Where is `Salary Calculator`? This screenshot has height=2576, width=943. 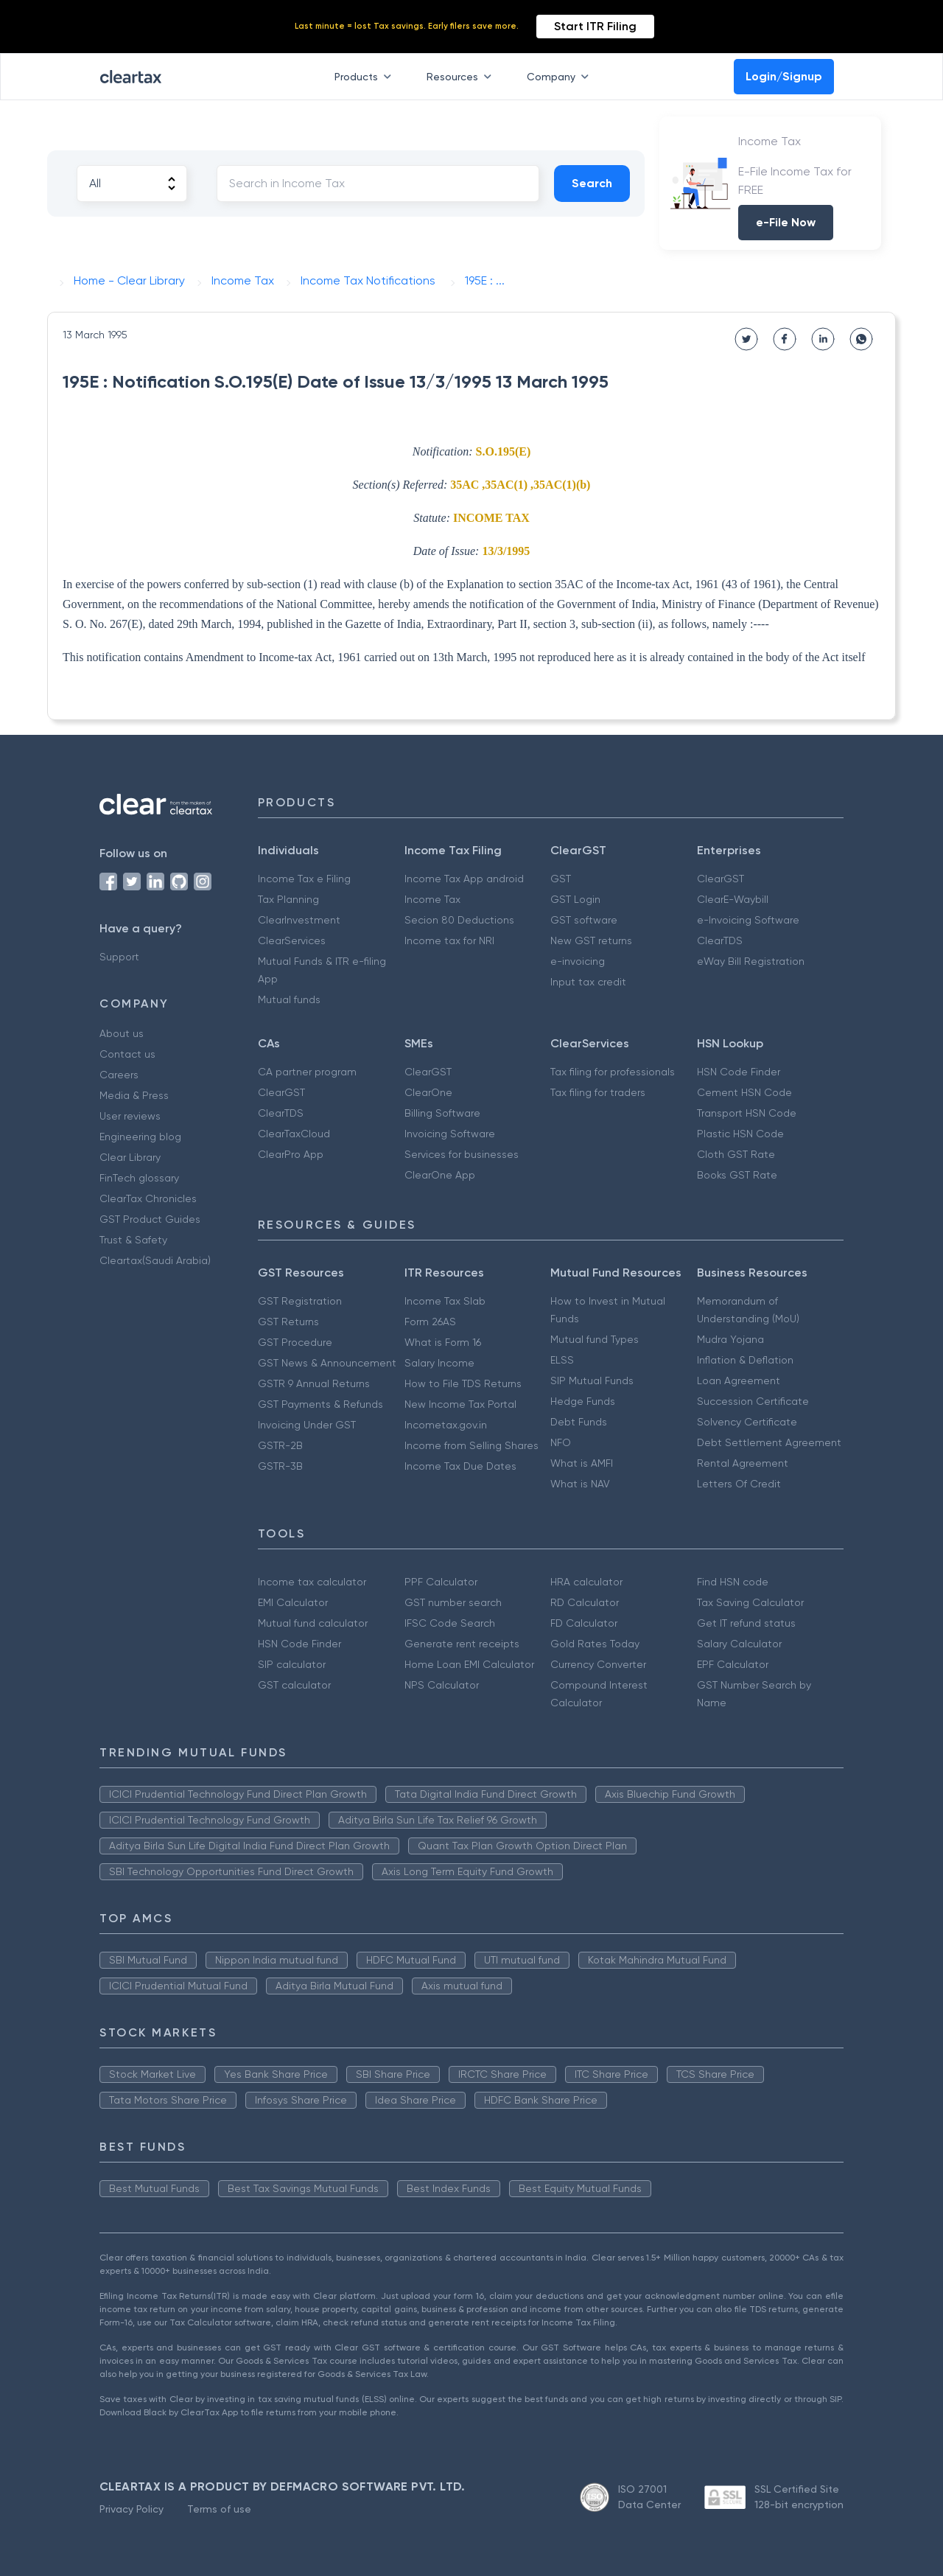 Salary Calculator is located at coordinates (739, 1644).